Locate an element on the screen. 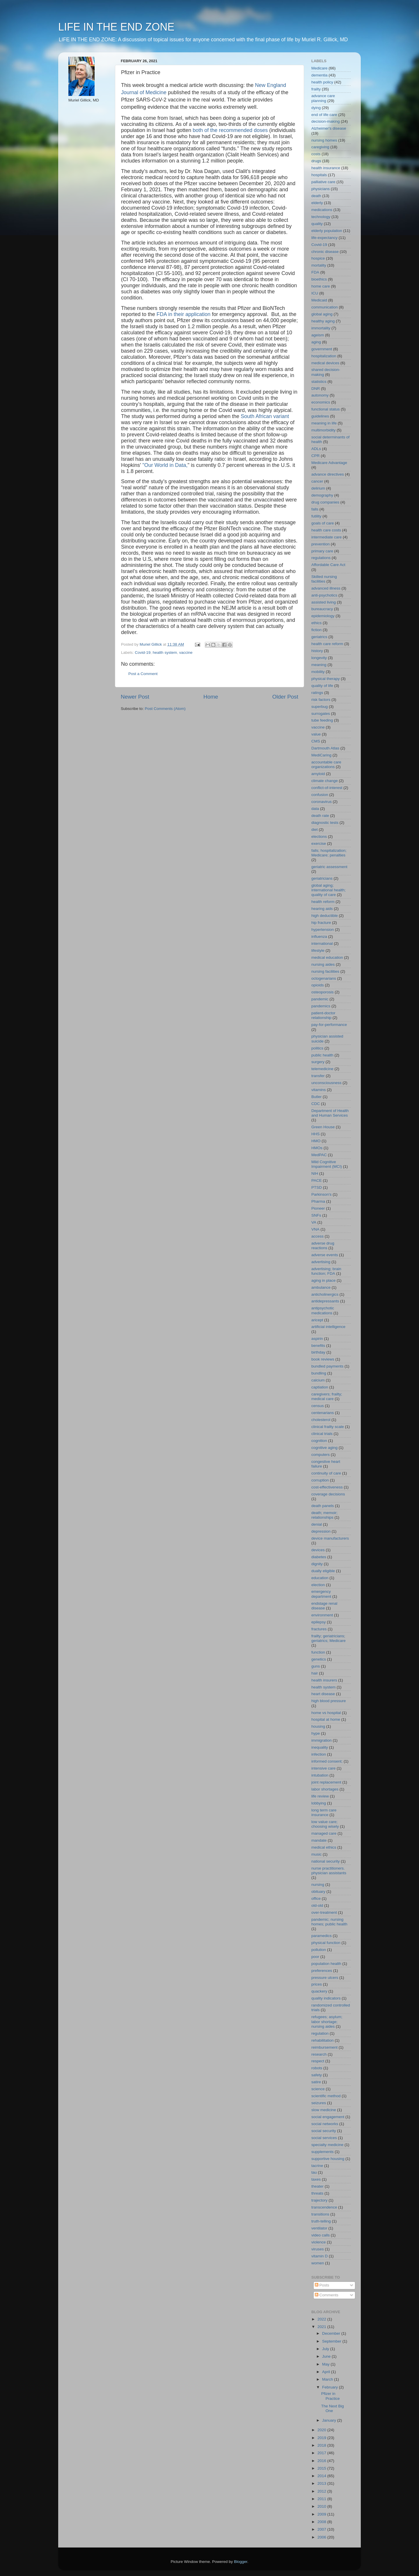 Image resolution: width=419 pixels, height=2576 pixels. Medicare is located at coordinates (319, 68).